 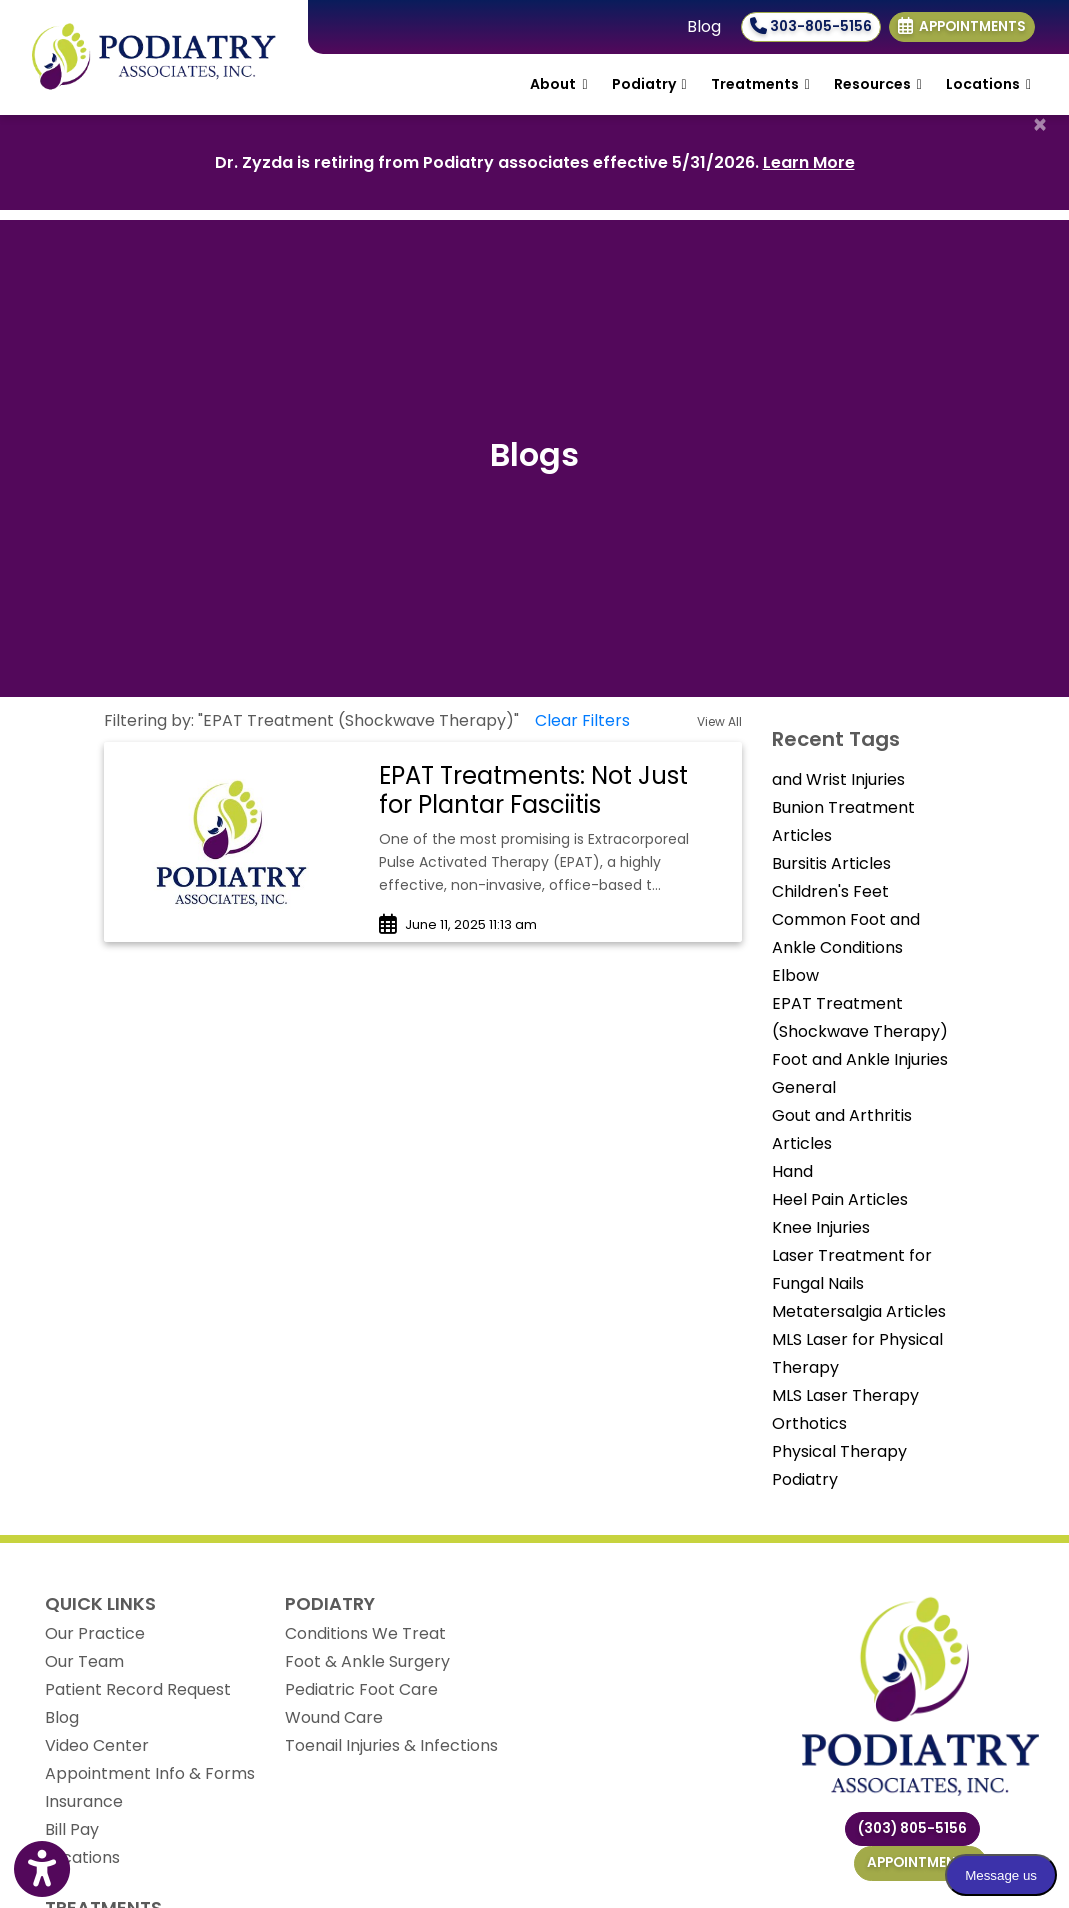 What do you see at coordinates (704, 26) in the screenshot?
I see `Blog` at bounding box center [704, 26].